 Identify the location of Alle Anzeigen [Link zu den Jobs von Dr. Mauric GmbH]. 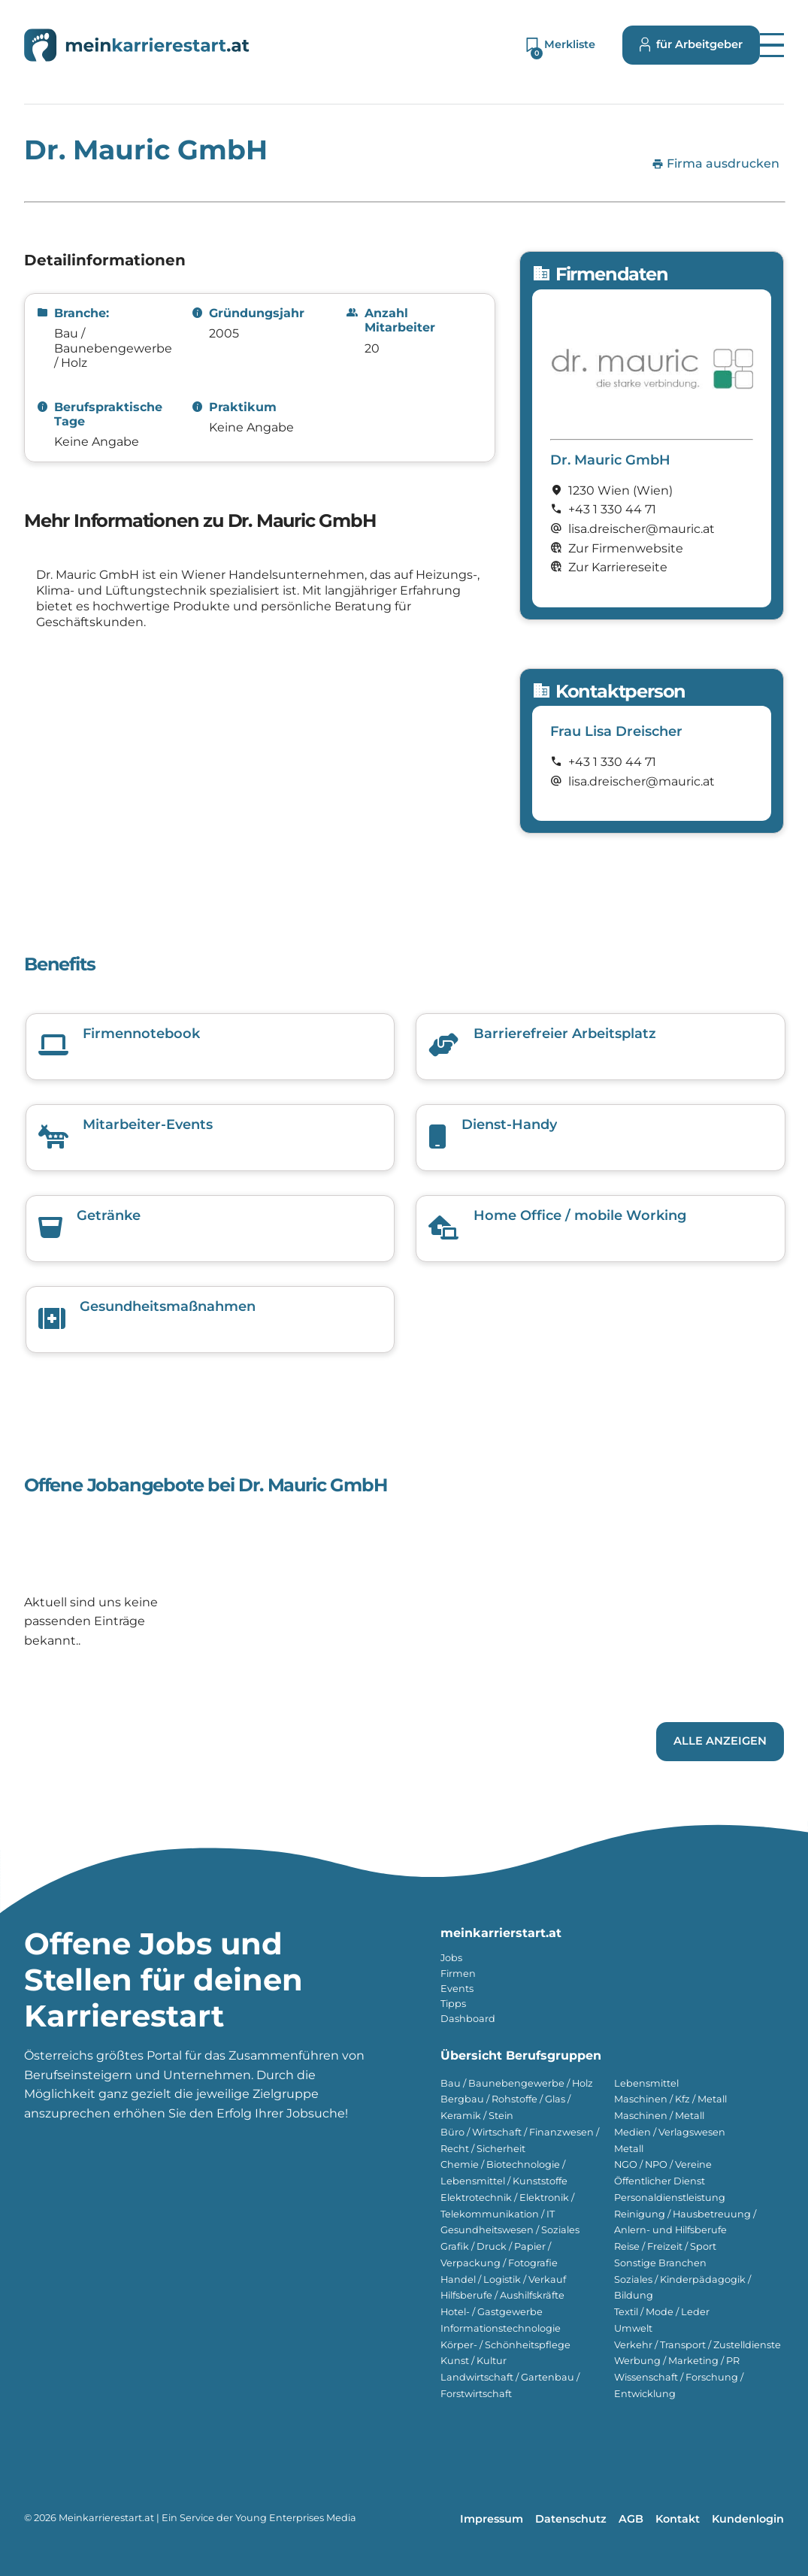
(720, 1741).